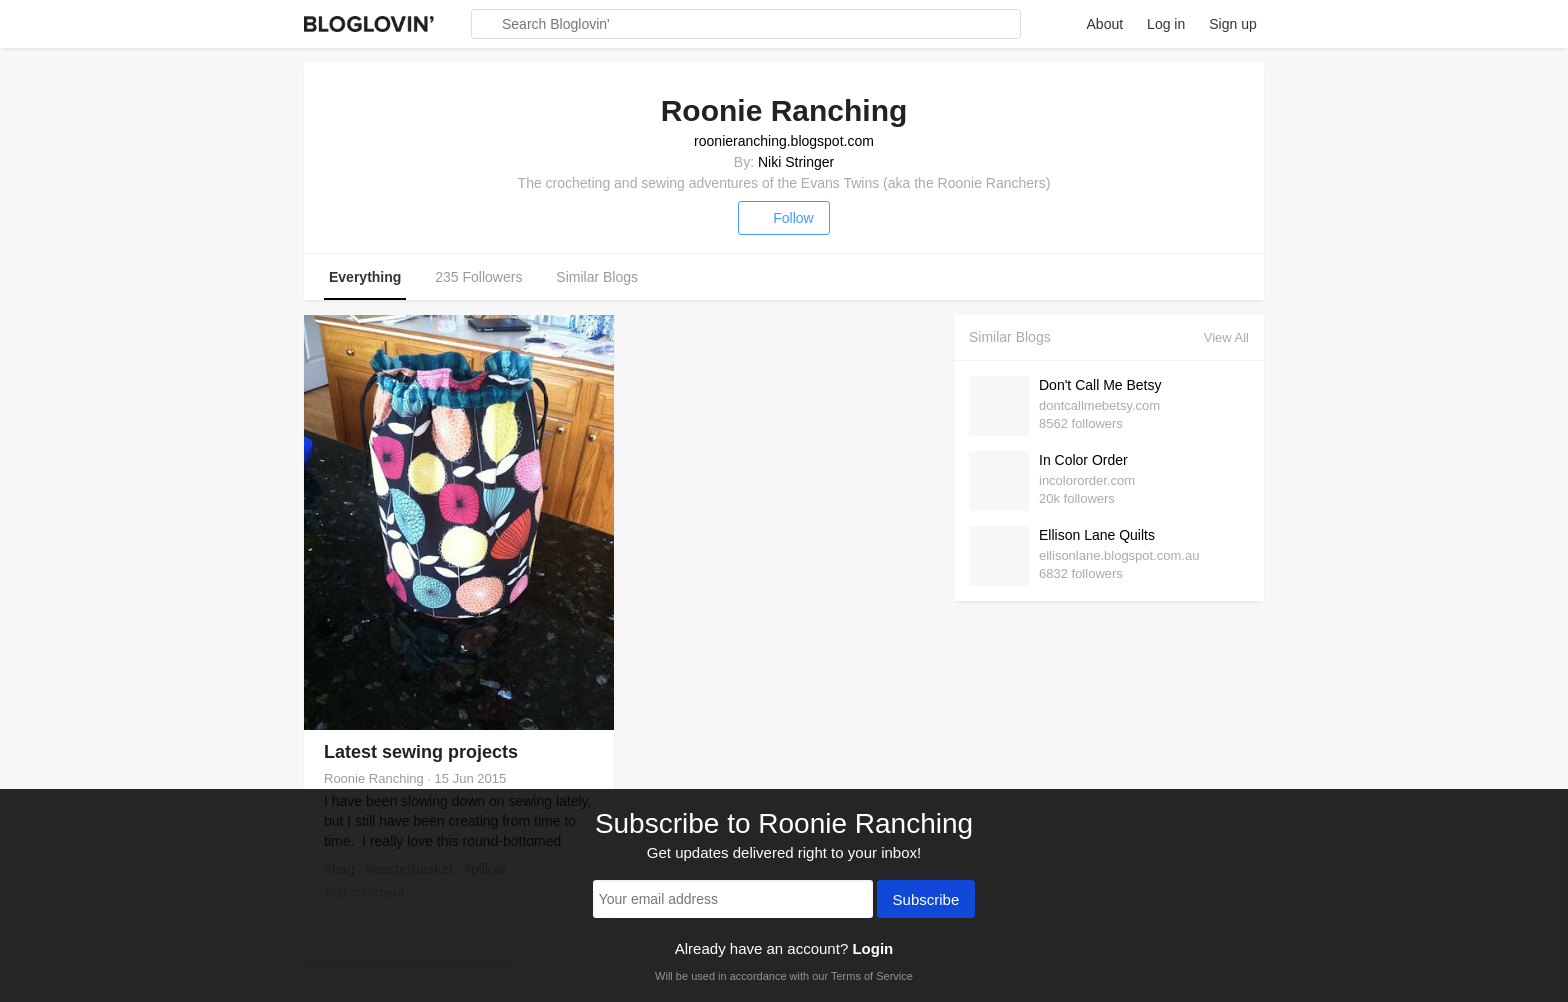  What do you see at coordinates (1166, 24) in the screenshot?
I see `Log in` at bounding box center [1166, 24].